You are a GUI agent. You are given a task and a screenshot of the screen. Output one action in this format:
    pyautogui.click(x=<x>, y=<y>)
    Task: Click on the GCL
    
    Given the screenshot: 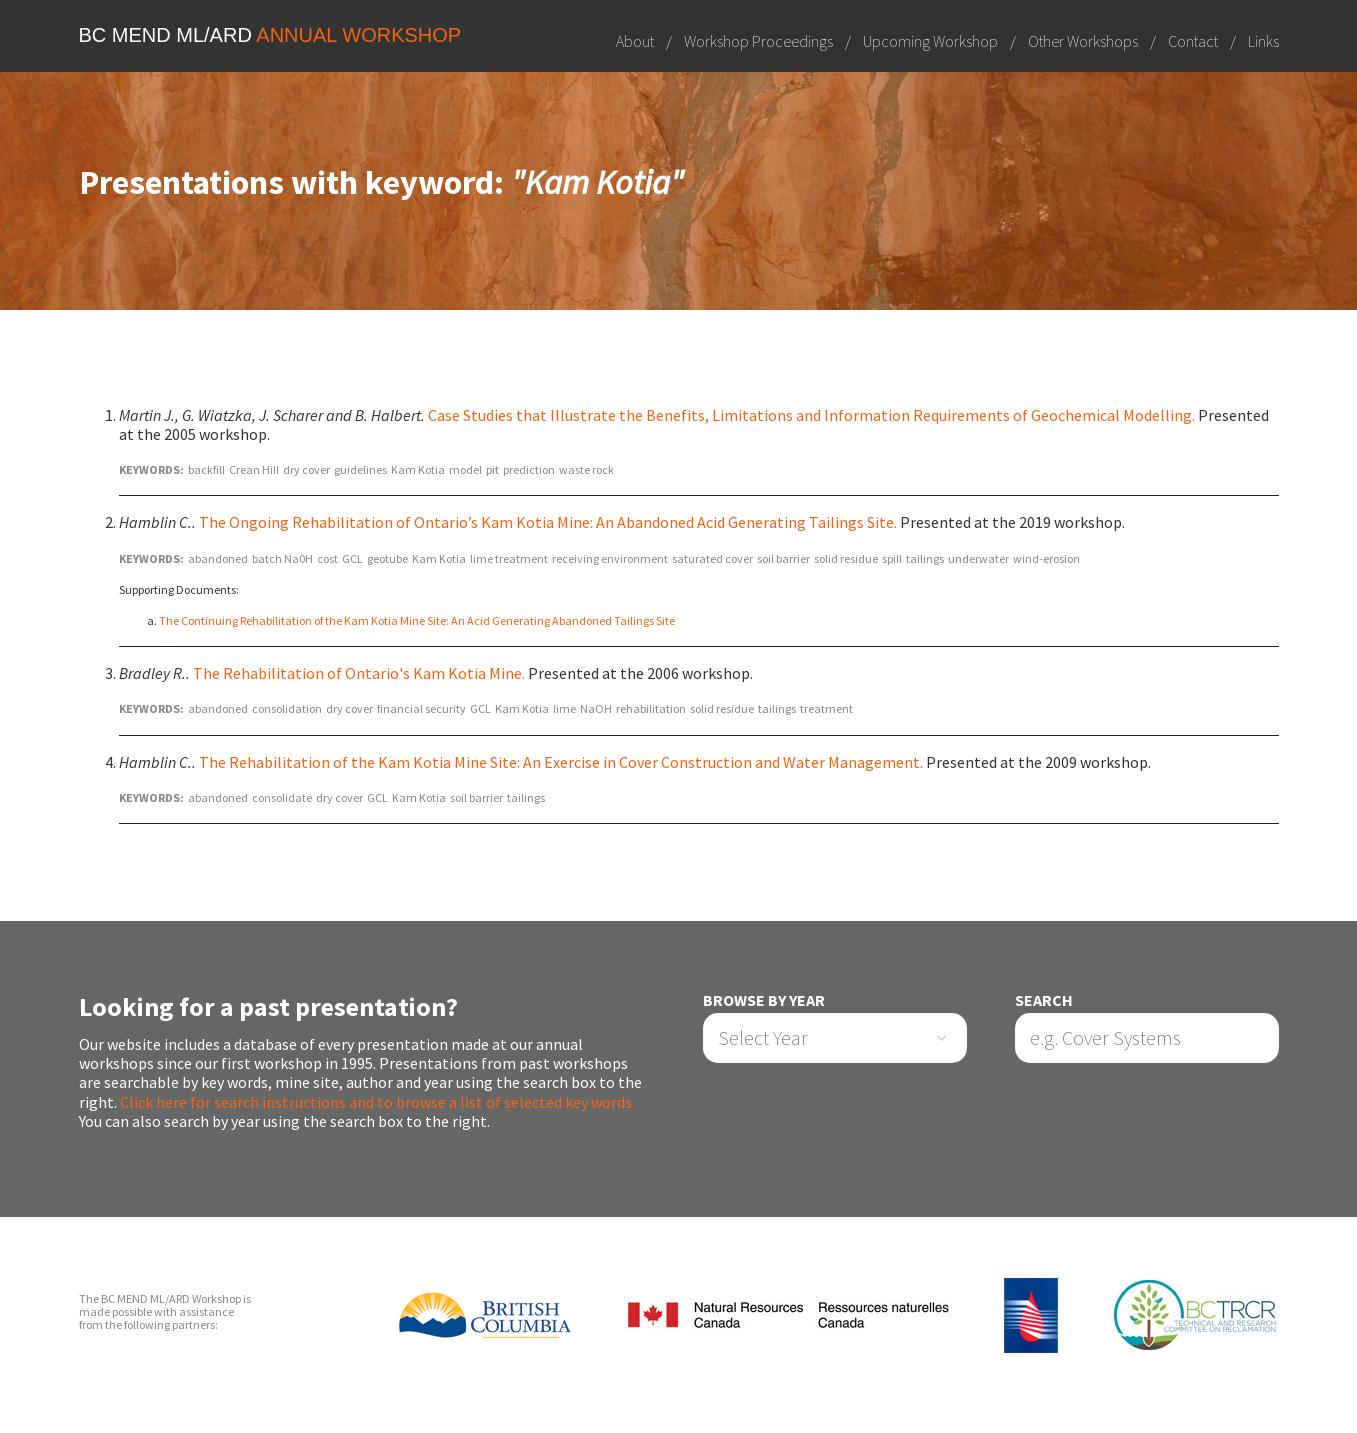 What is the action you would take?
    pyautogui.click(x=352, y=558)
    